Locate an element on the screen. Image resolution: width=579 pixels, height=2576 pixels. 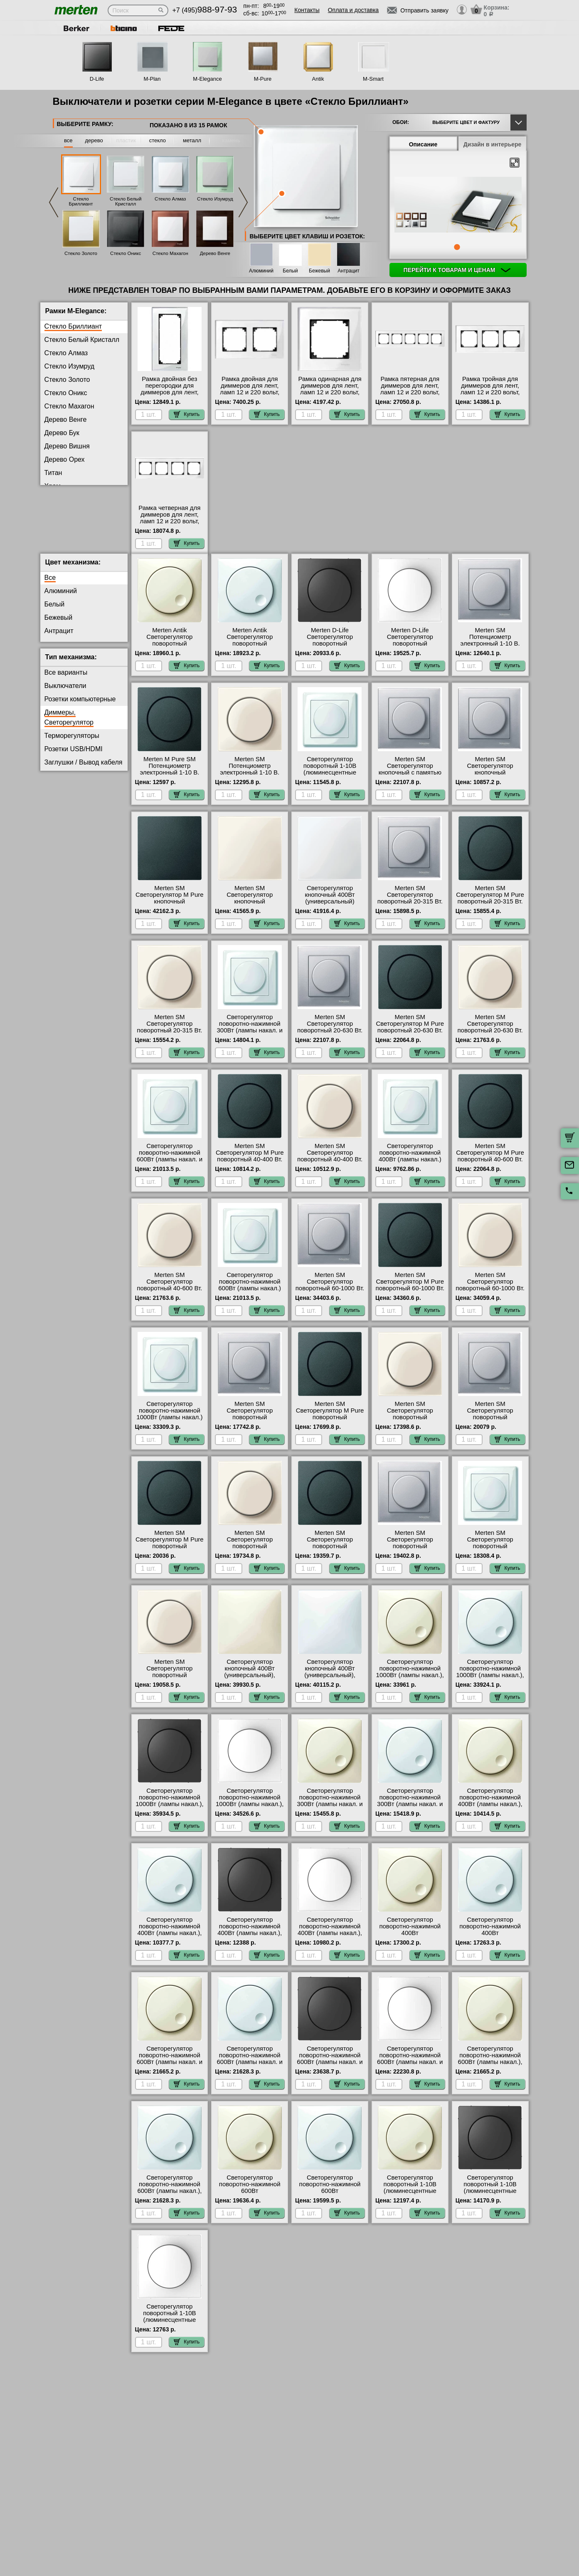
Стекло Алмаз is located at coordinates (170, 198).